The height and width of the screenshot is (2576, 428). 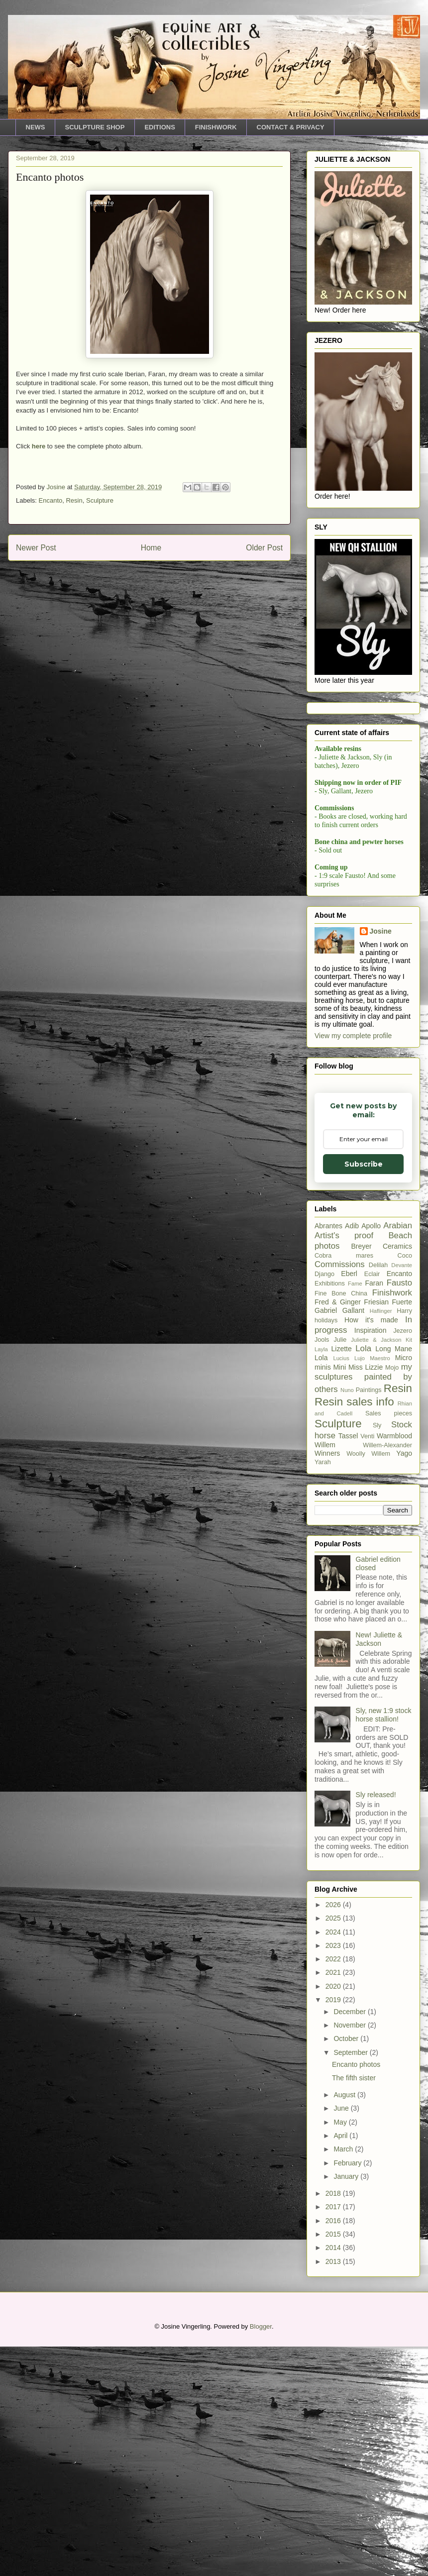 What do you see at coordinates (334, 2464) in the screenshot?
I see `2015` at bounding box center [334, 2464].